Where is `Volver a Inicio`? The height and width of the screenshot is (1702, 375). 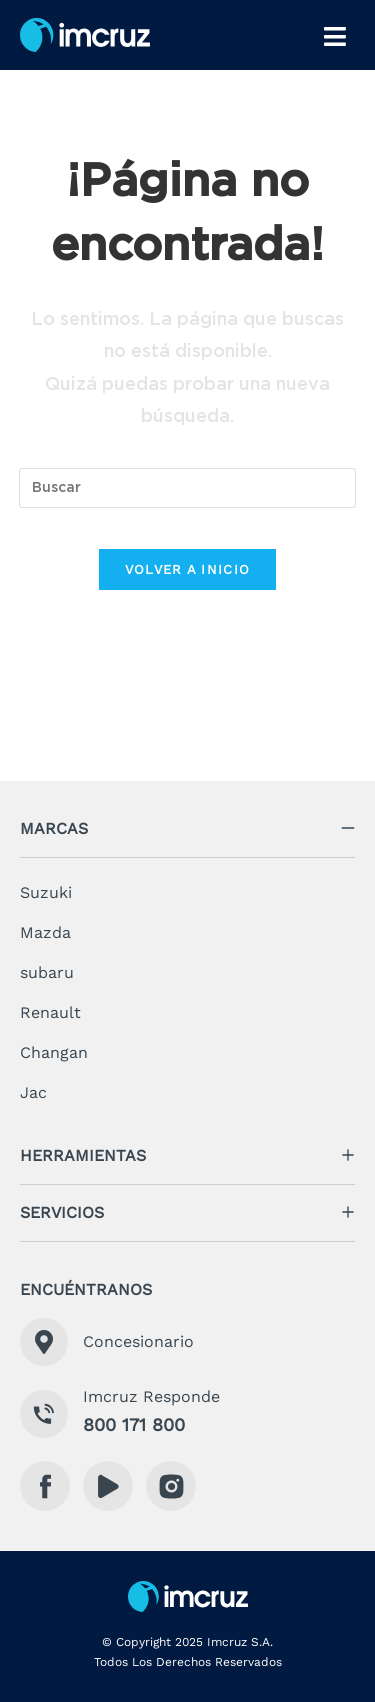 Volver a Inicio is located at coordinates (188, 569).